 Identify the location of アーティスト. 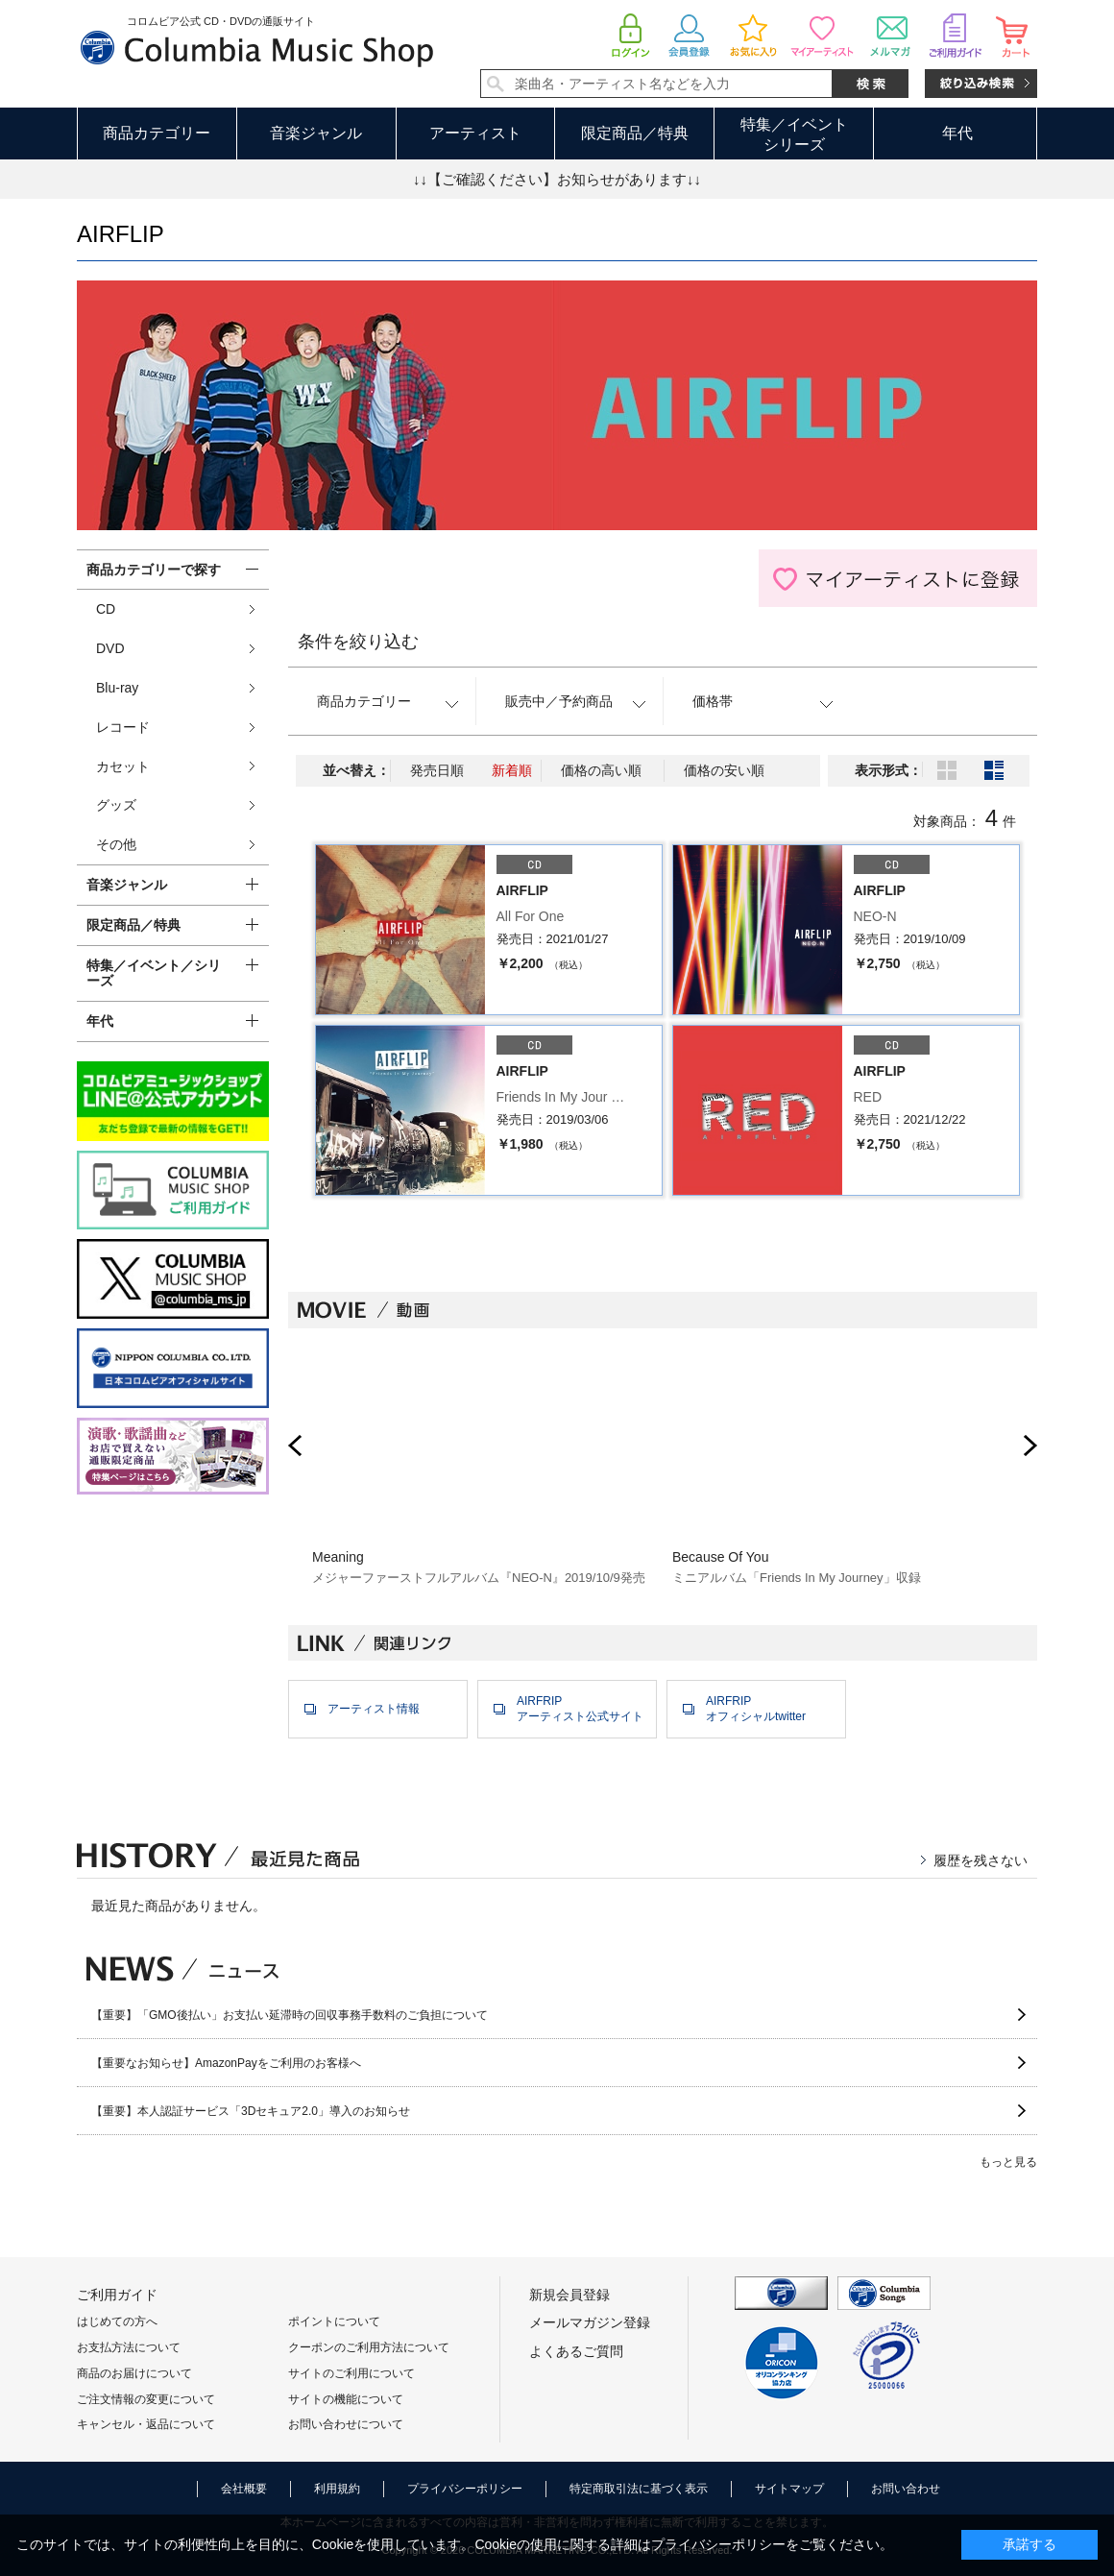
(475, 133).